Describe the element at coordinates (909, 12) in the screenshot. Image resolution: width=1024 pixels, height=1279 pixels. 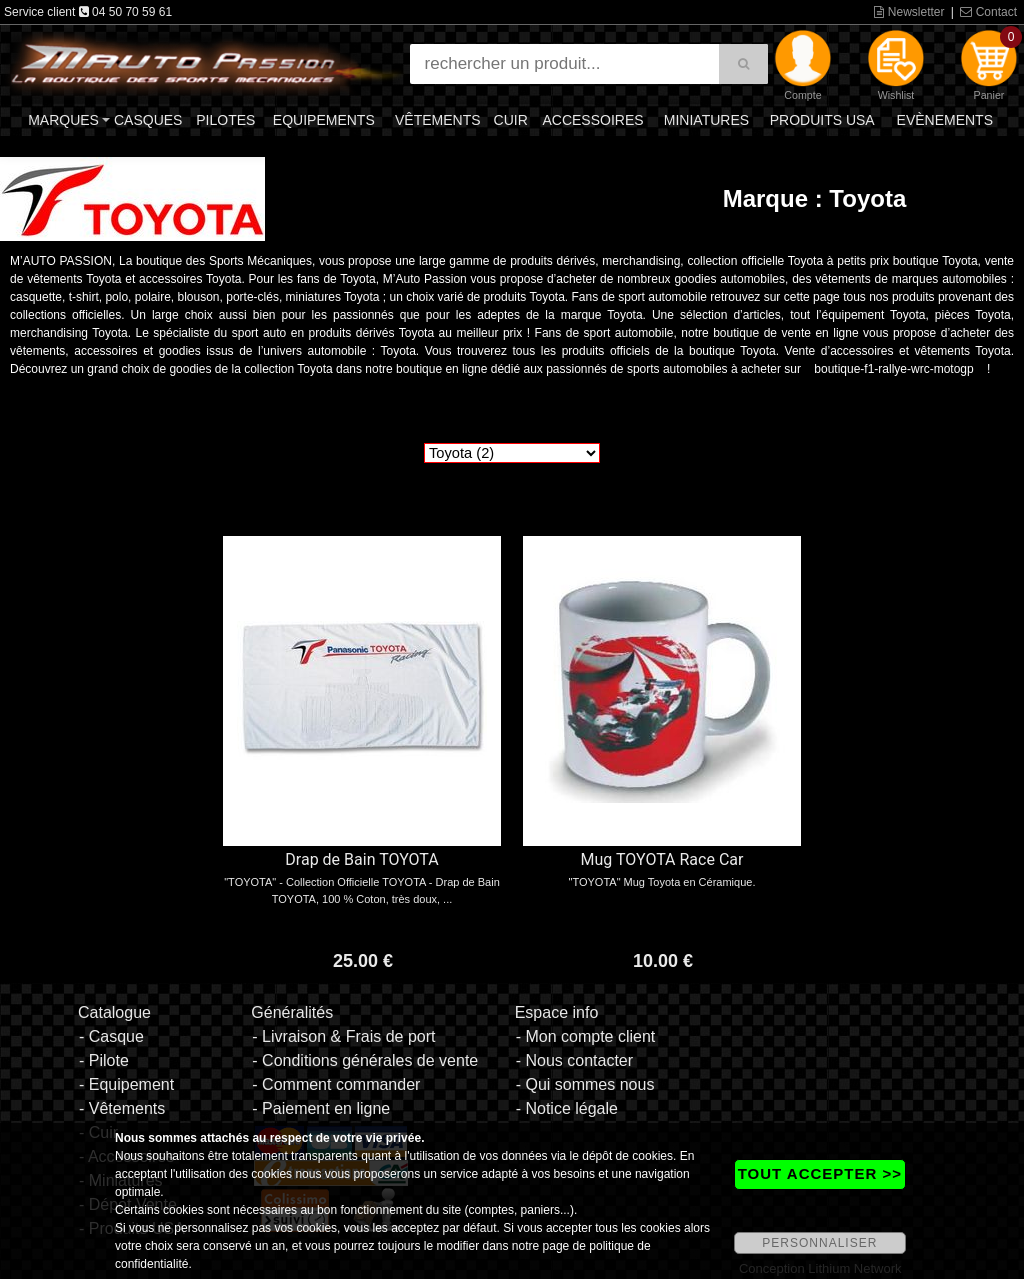
I see `Newsletter` at that location.